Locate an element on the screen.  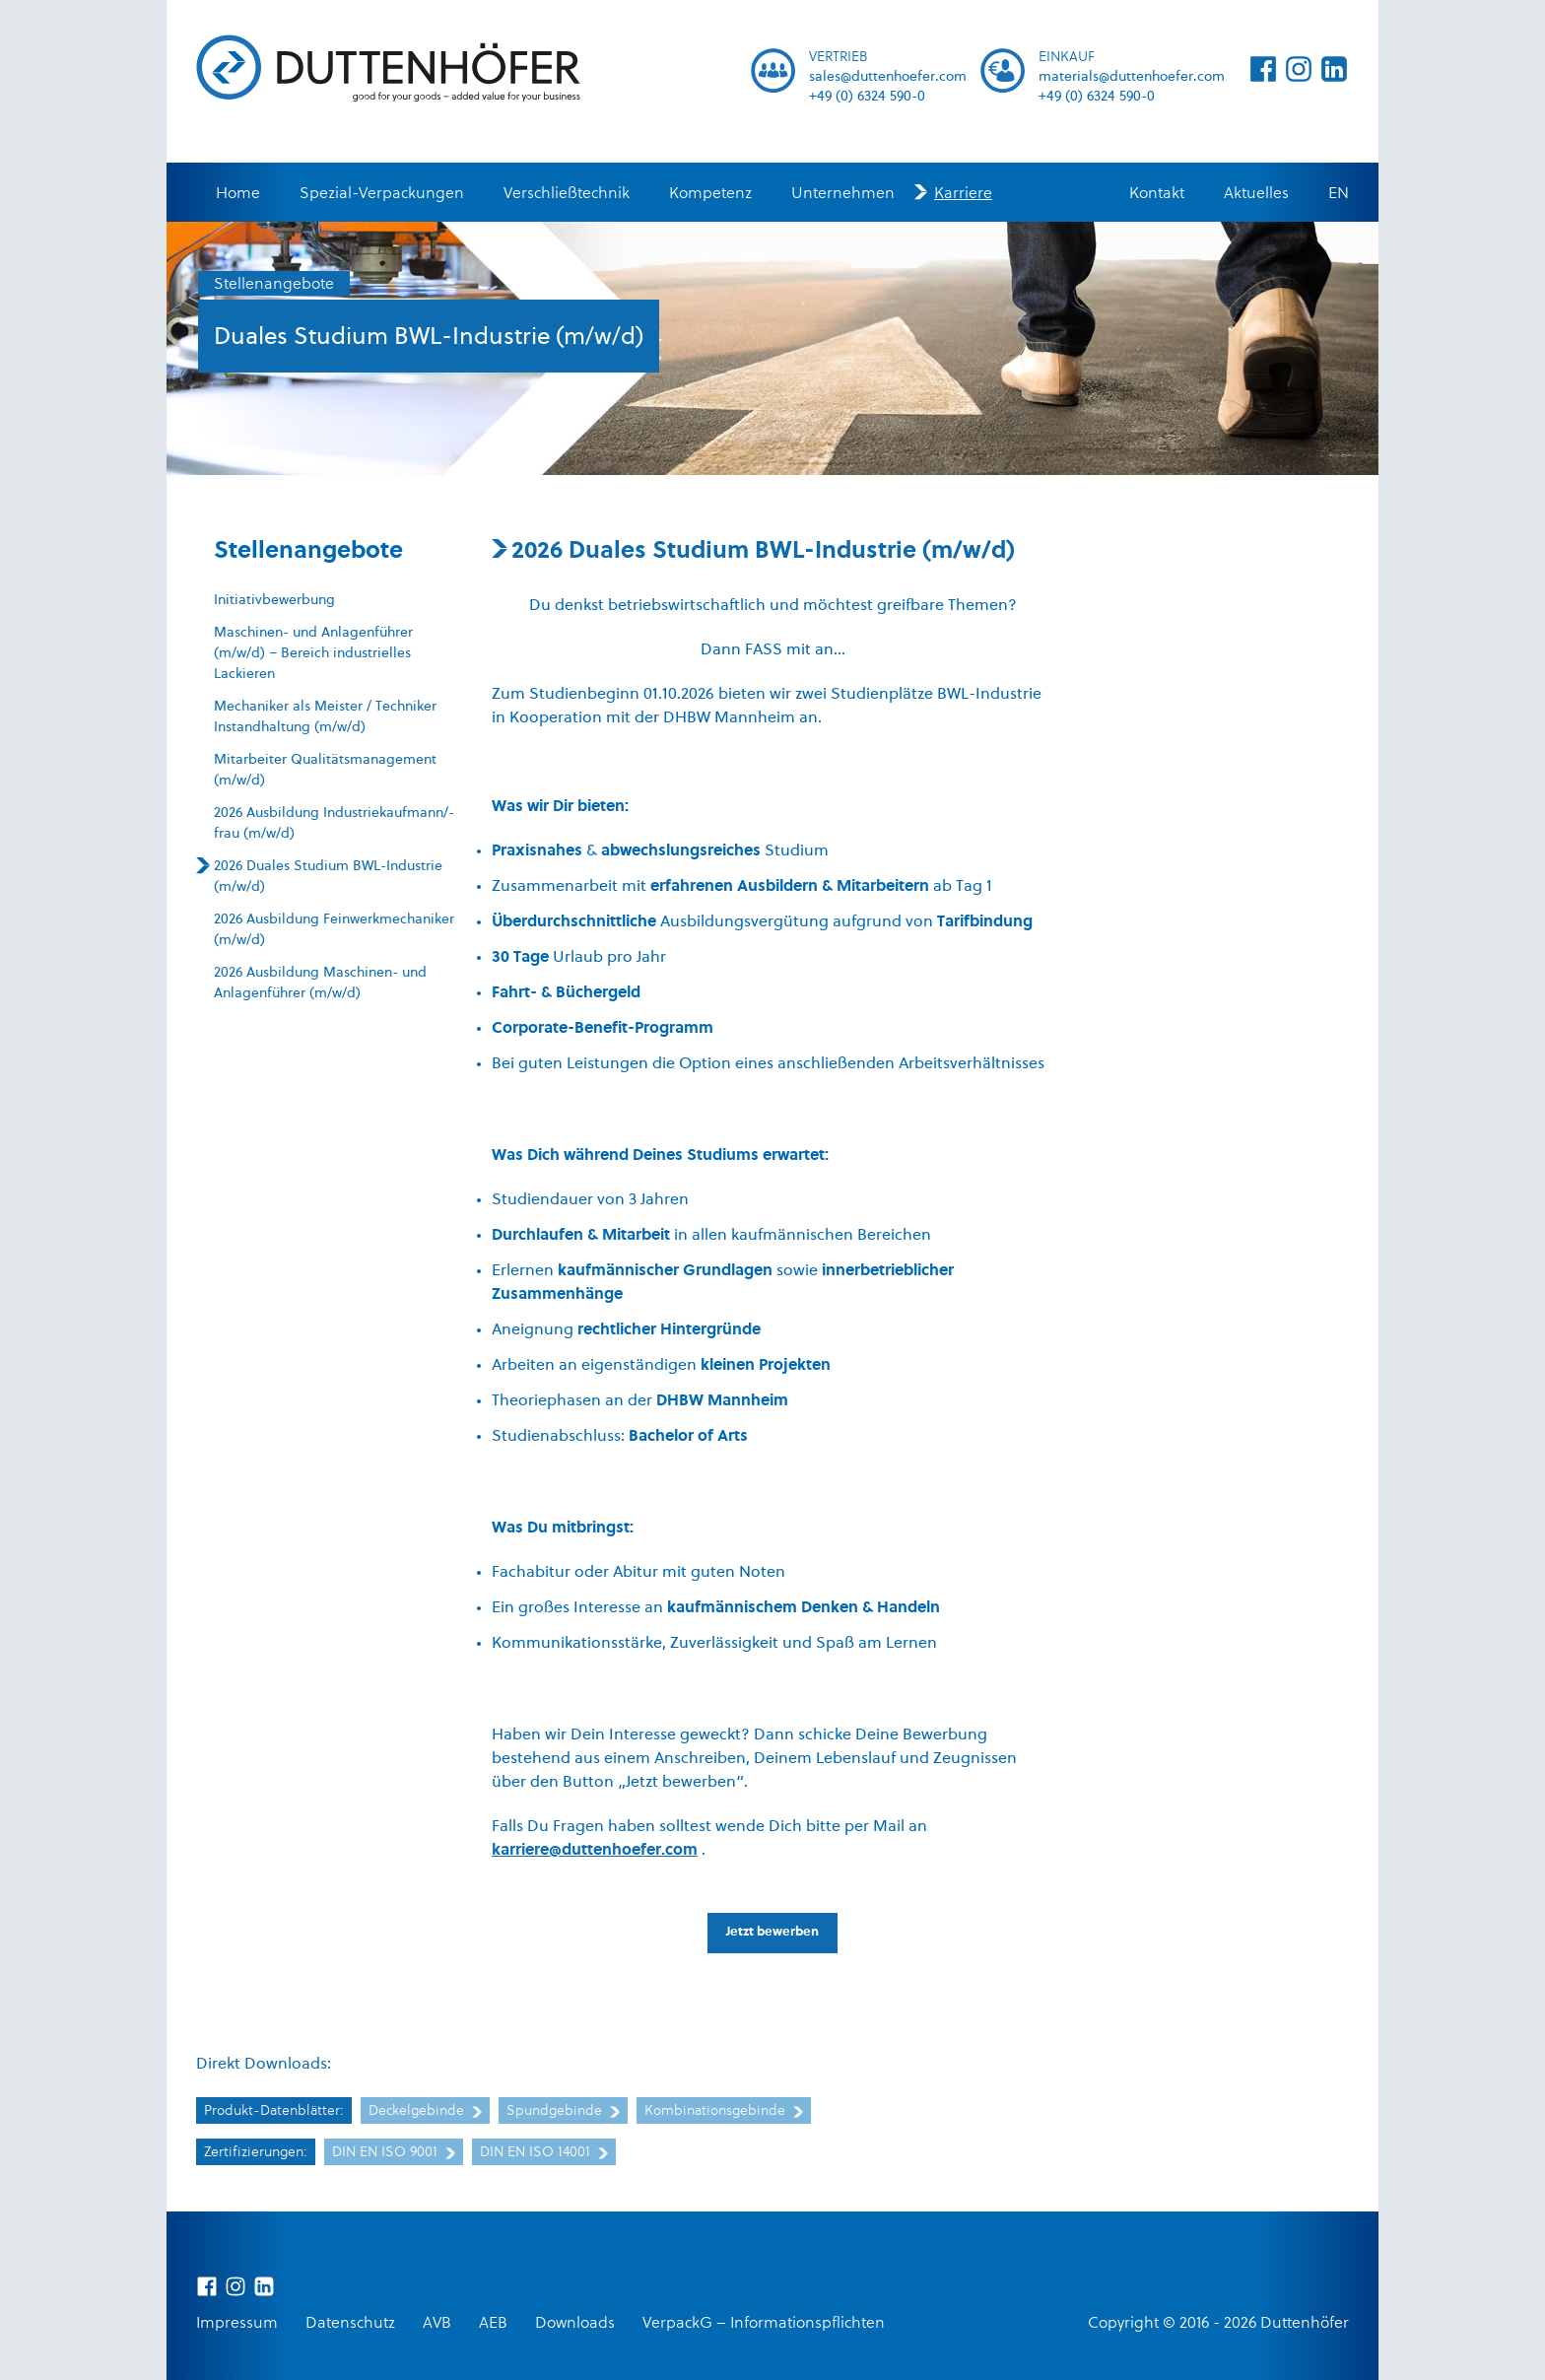
Kontakt is located at coordinates (1156, 194).